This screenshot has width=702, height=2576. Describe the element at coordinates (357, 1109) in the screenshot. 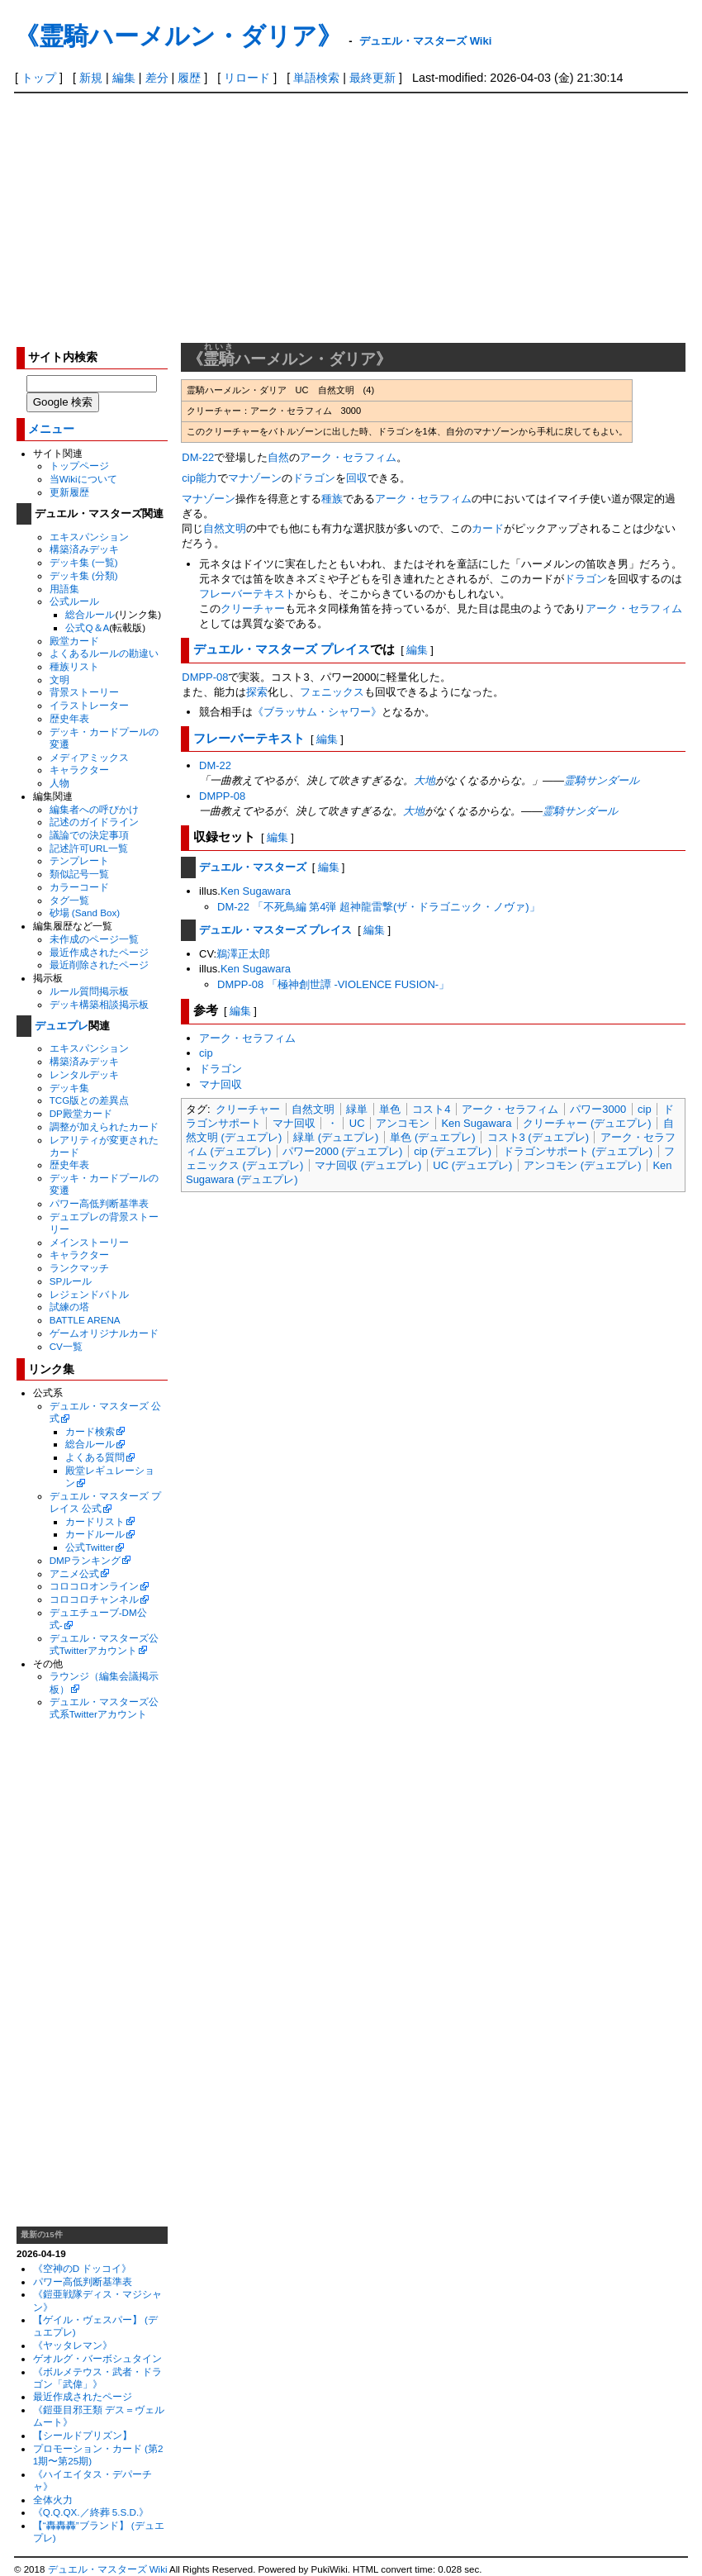

I see `緑単` at that location.